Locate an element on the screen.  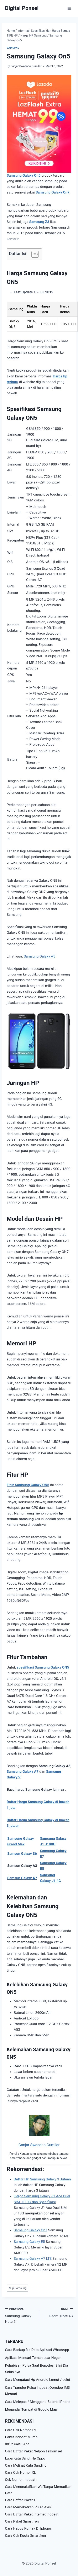
Samsung Galaxy A5 is located at coordinates (39, 956).